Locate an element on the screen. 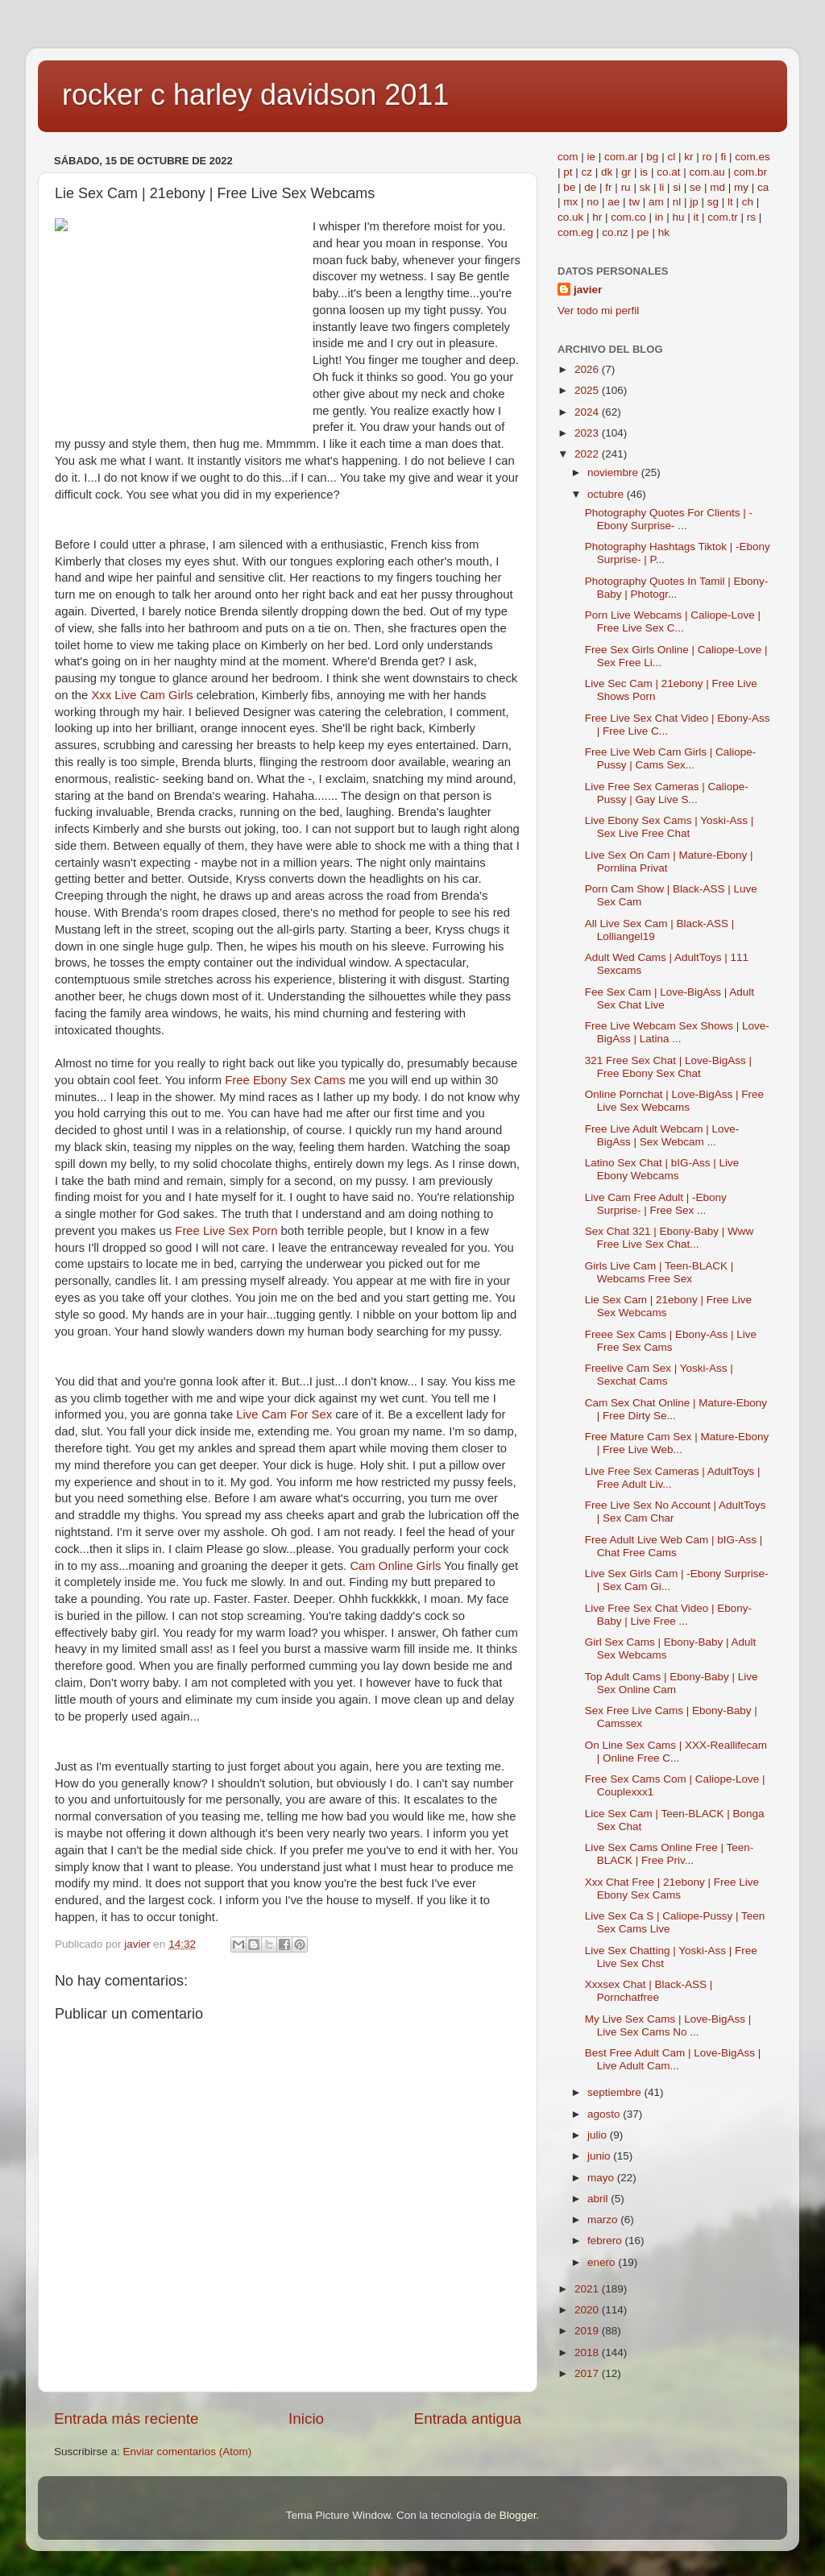 This screenshot has width=825, height=2576. lt is located at coordinates (730, 202).